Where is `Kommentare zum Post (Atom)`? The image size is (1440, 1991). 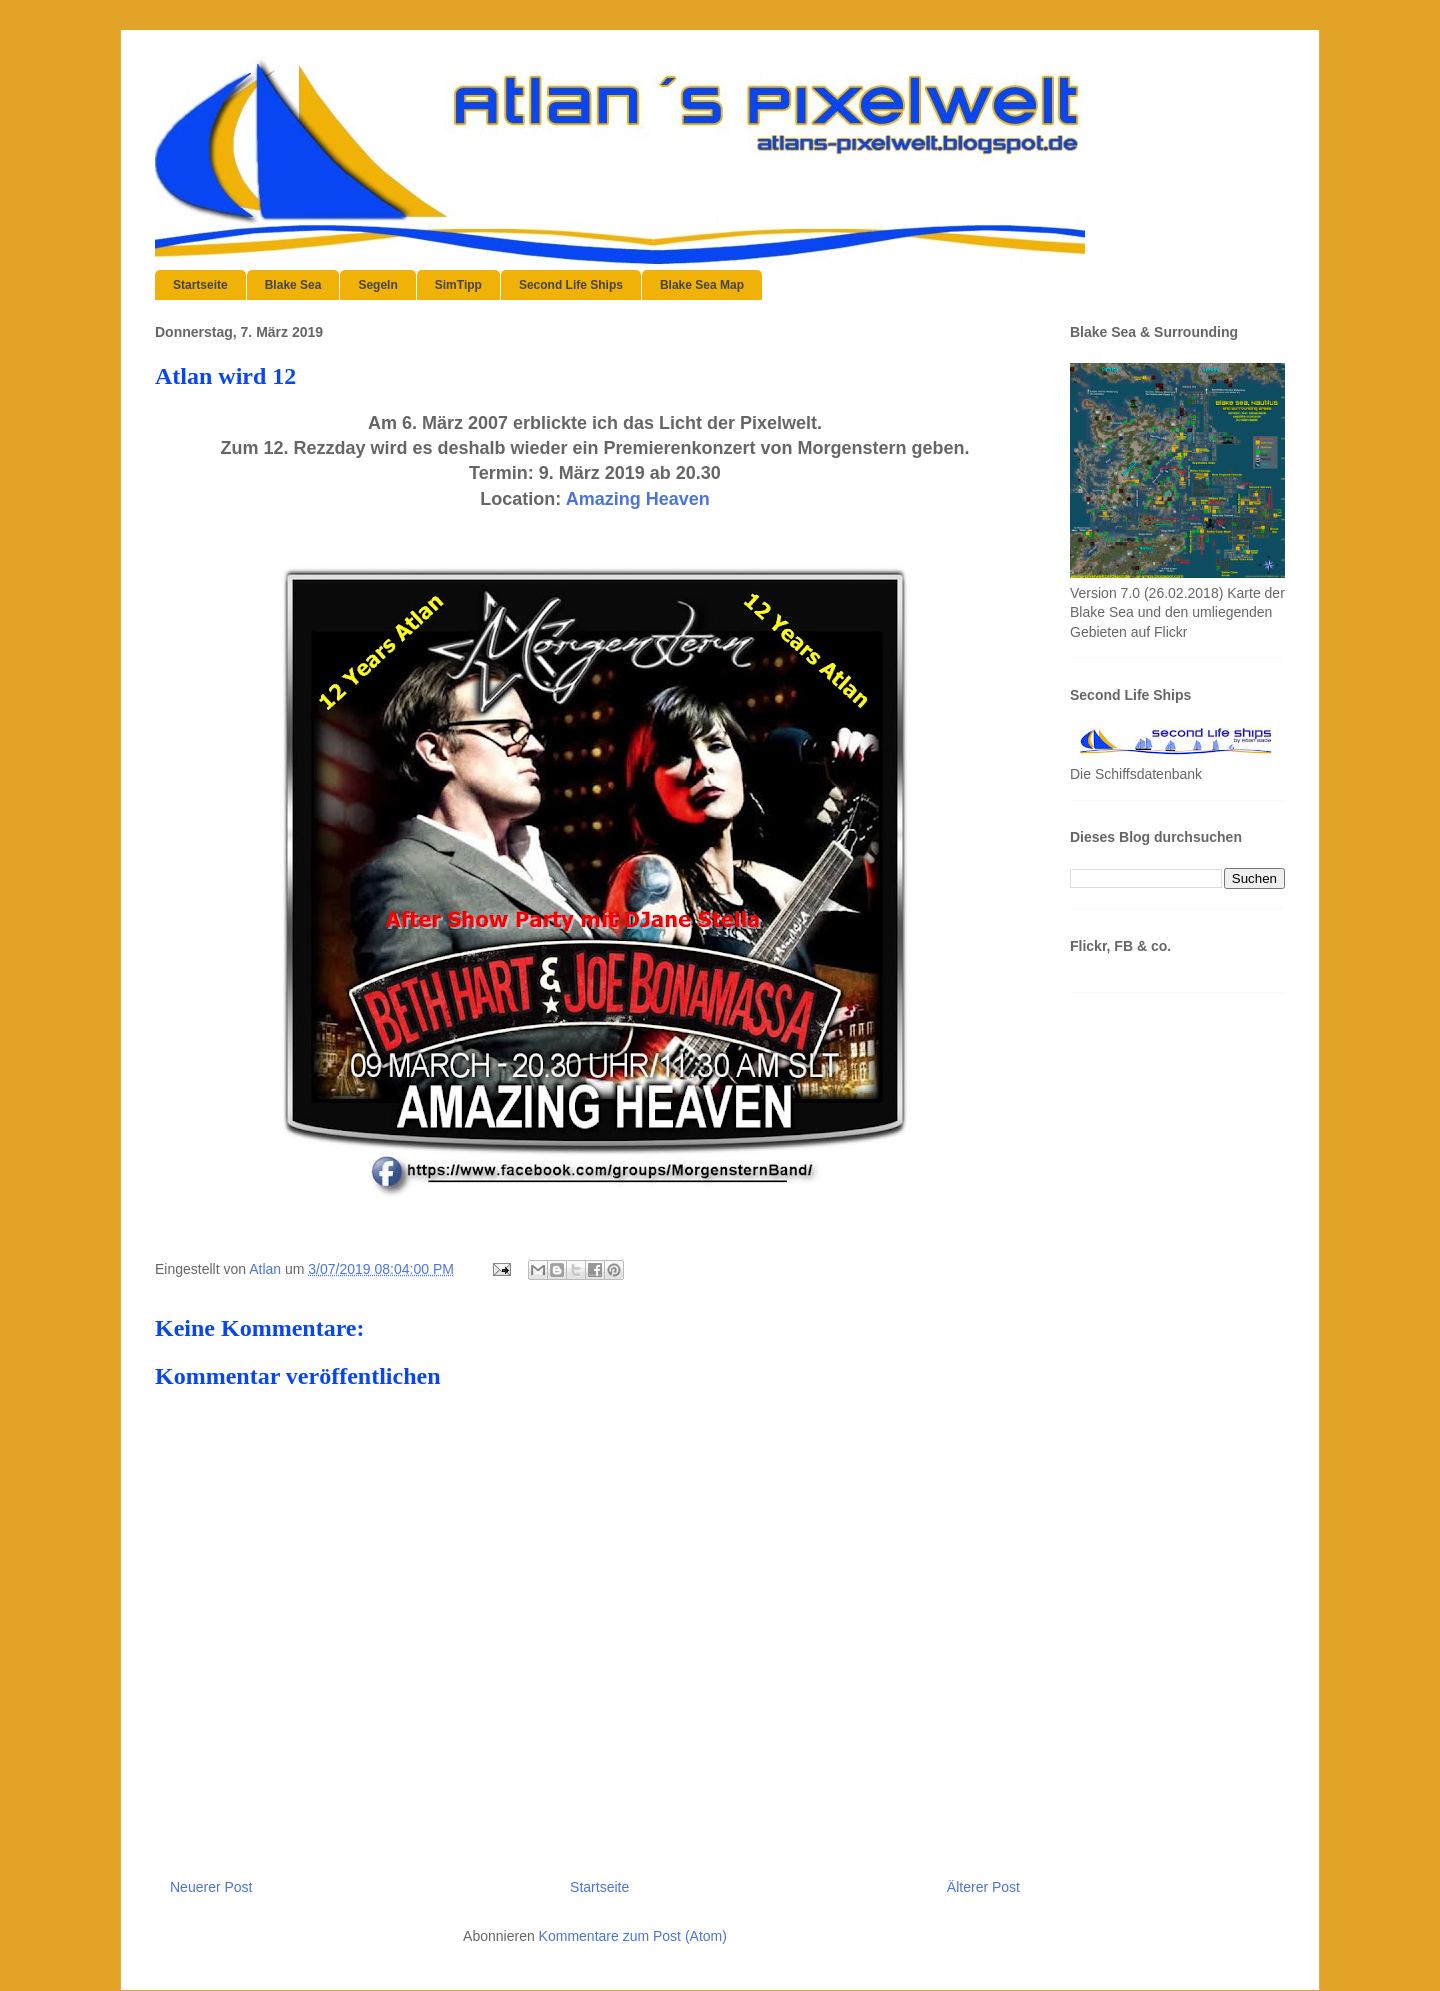 Kommentare zum Post (Atom) is located at coordinates (633, 1936).